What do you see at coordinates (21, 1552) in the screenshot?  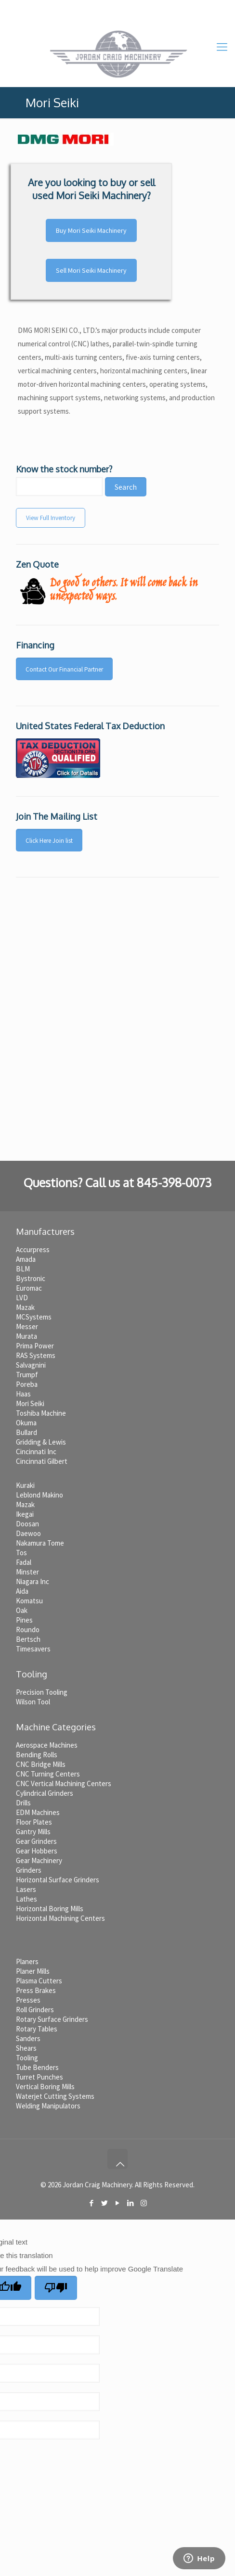 I see `Tos` at bounding box center [21, 1552].